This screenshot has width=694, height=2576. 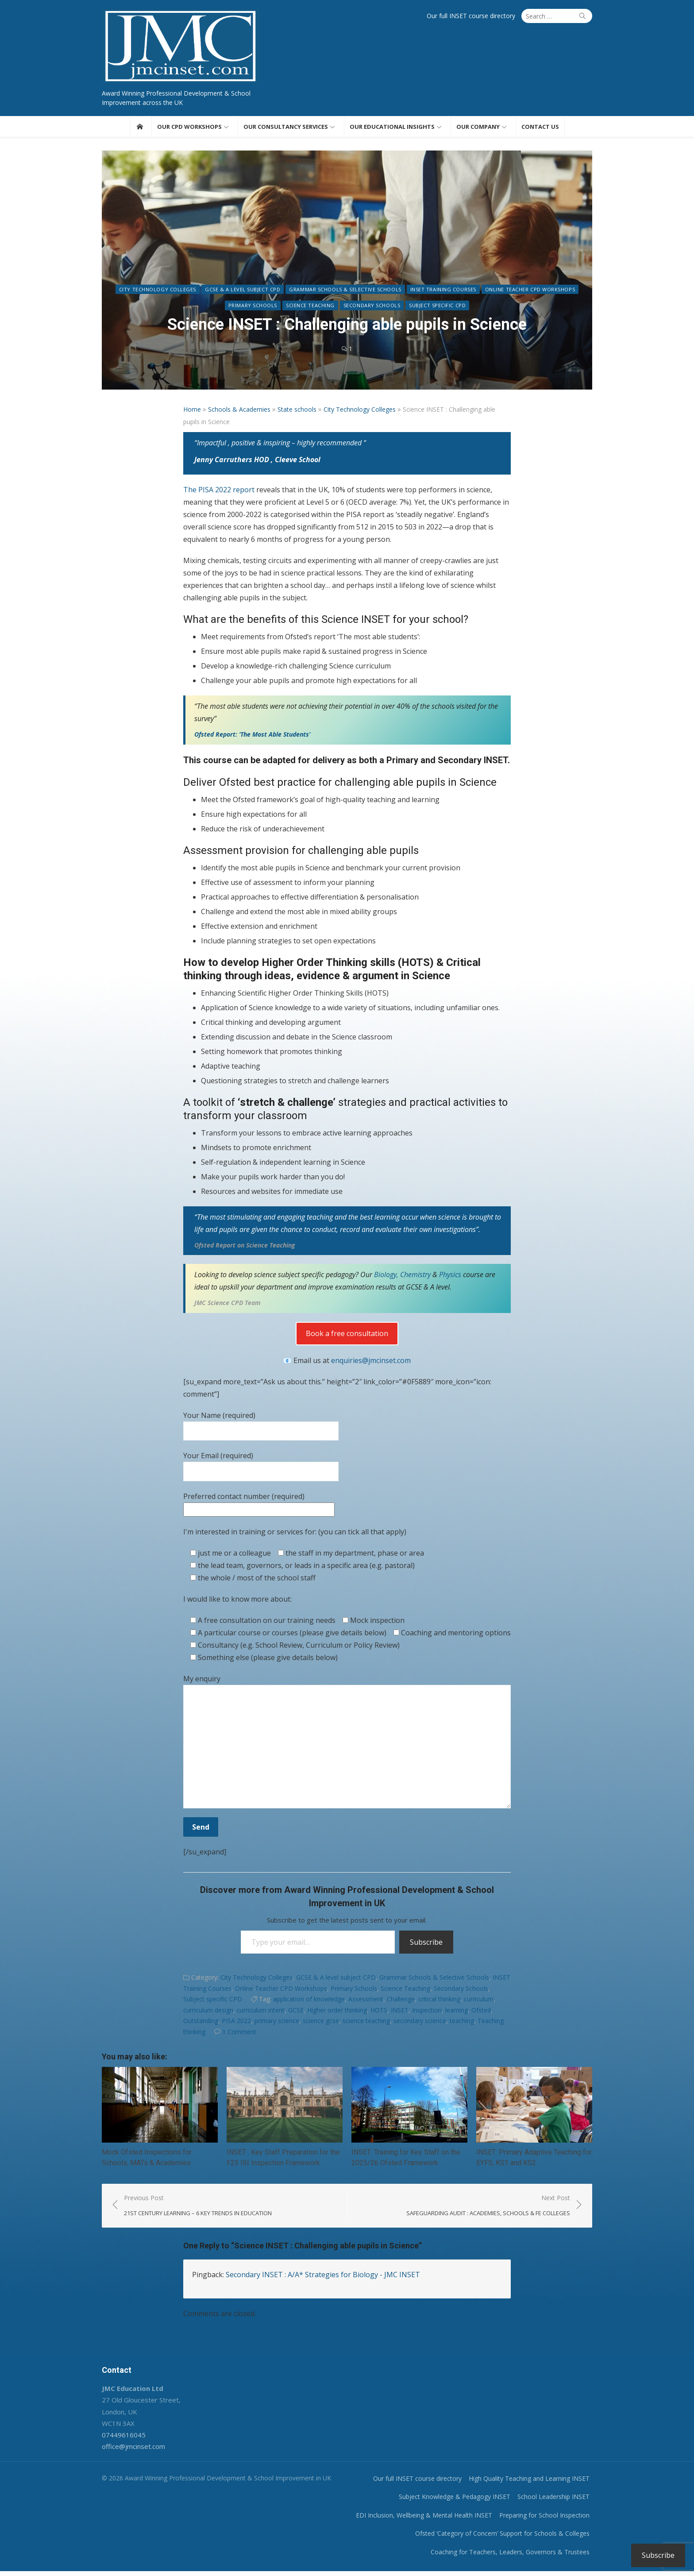 I want to click on GCSE, so click(x=296, y=2012).